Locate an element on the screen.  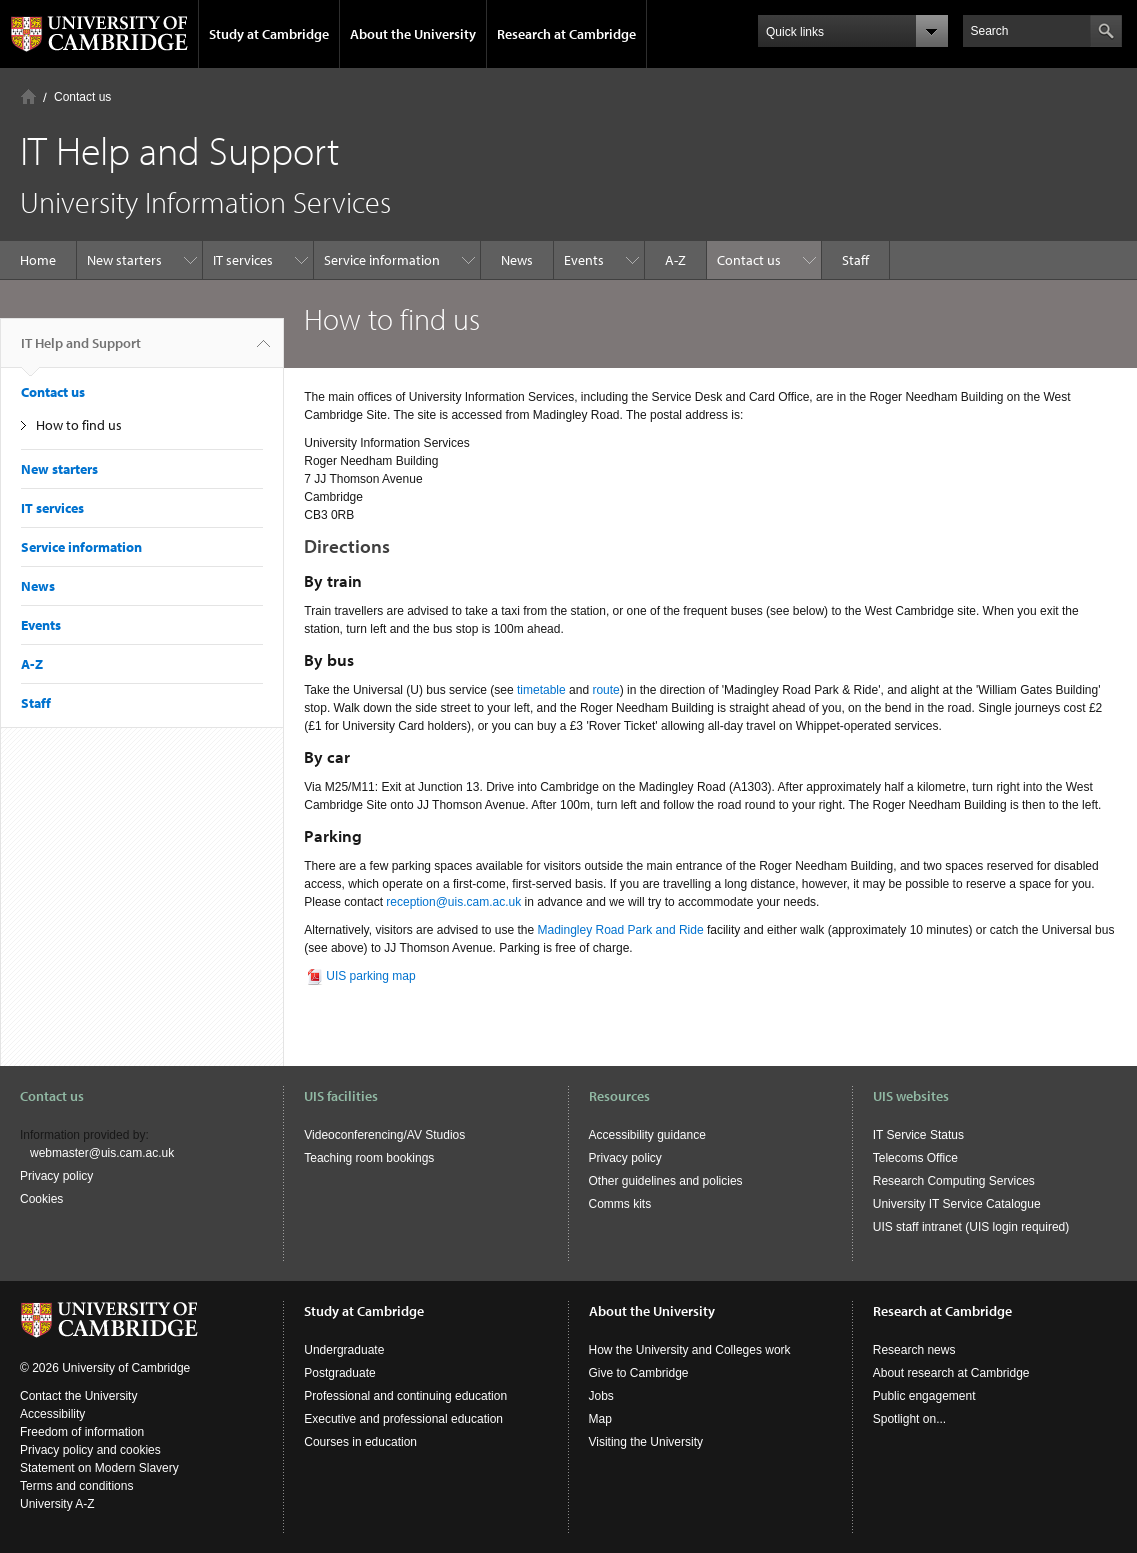
Service information is located at coordinates (382, 260).